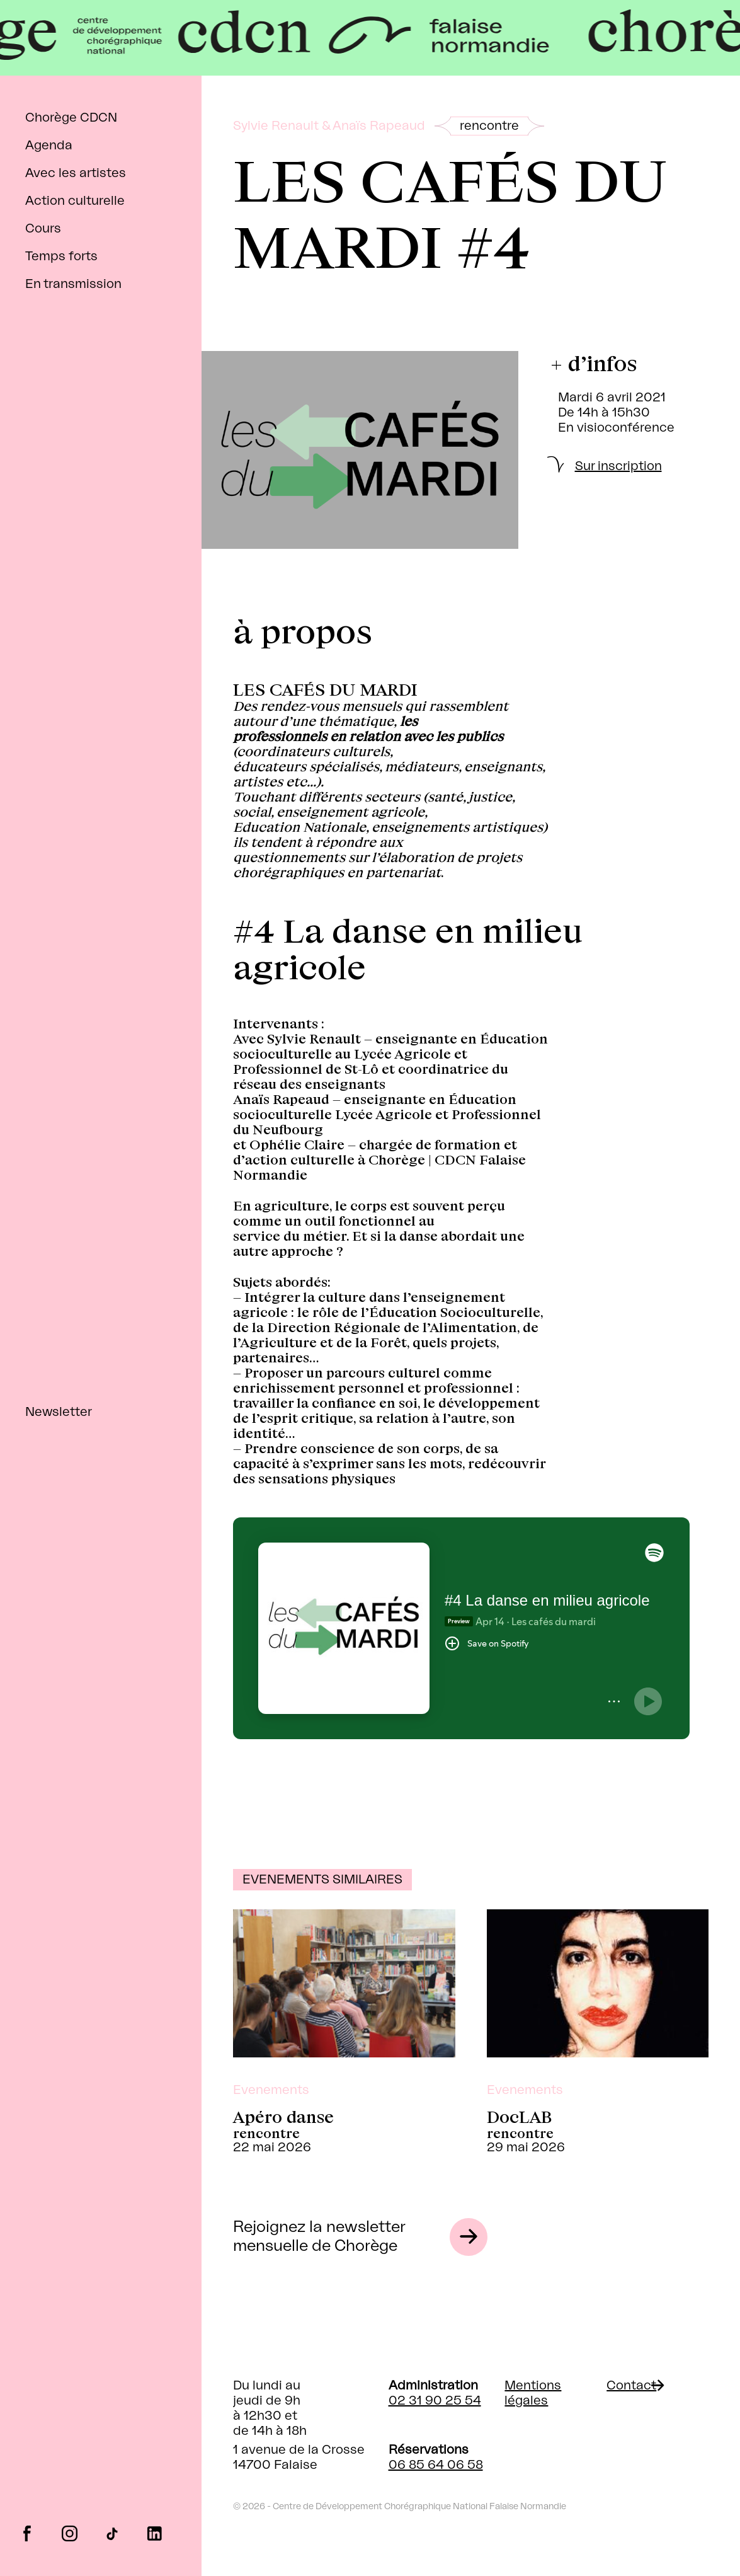 The image size is (740, 2576). I want to click on 06 85 64 06 58, so click(436, 2465).